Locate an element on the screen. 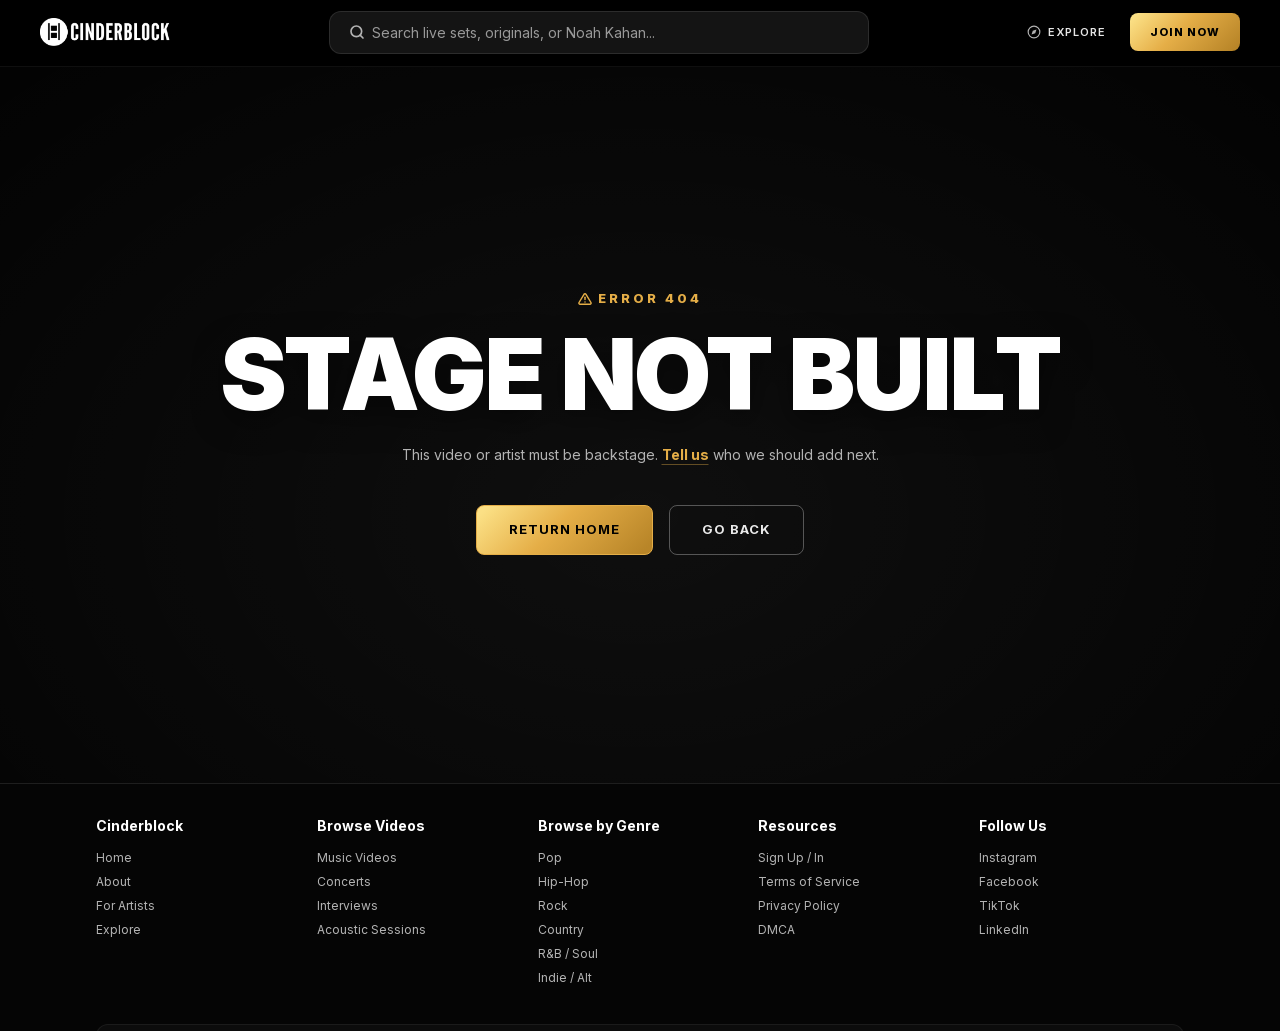 Image resolution: width=1280 pixels, height=1031 pixels. Instagram is located at coordinates (1008, 857).